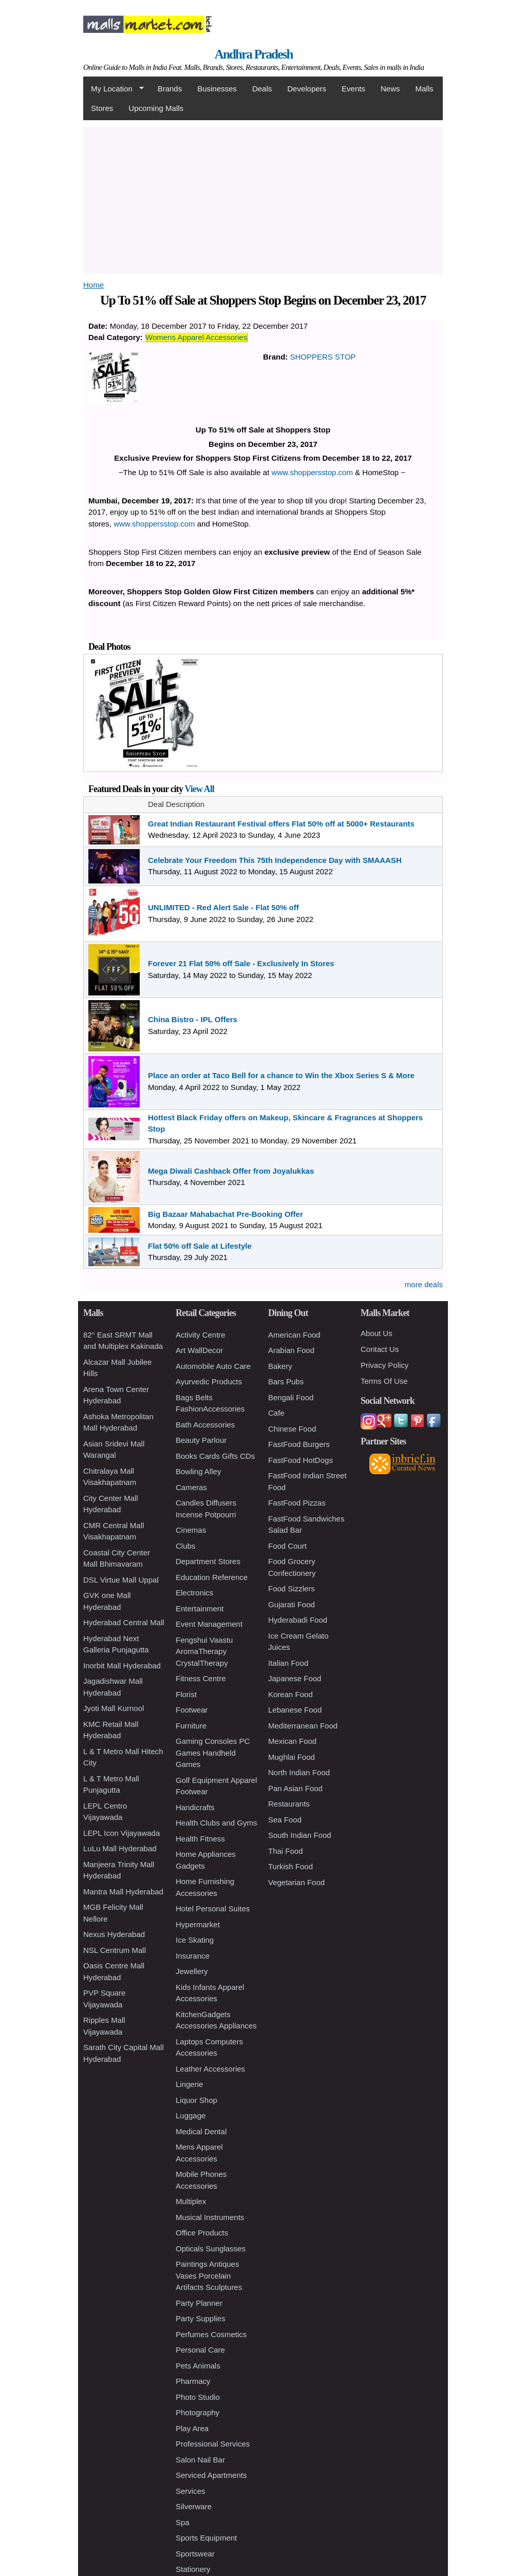 This screenshot has width=526, height=2576. I want to click on Malls, so click(424, 88).